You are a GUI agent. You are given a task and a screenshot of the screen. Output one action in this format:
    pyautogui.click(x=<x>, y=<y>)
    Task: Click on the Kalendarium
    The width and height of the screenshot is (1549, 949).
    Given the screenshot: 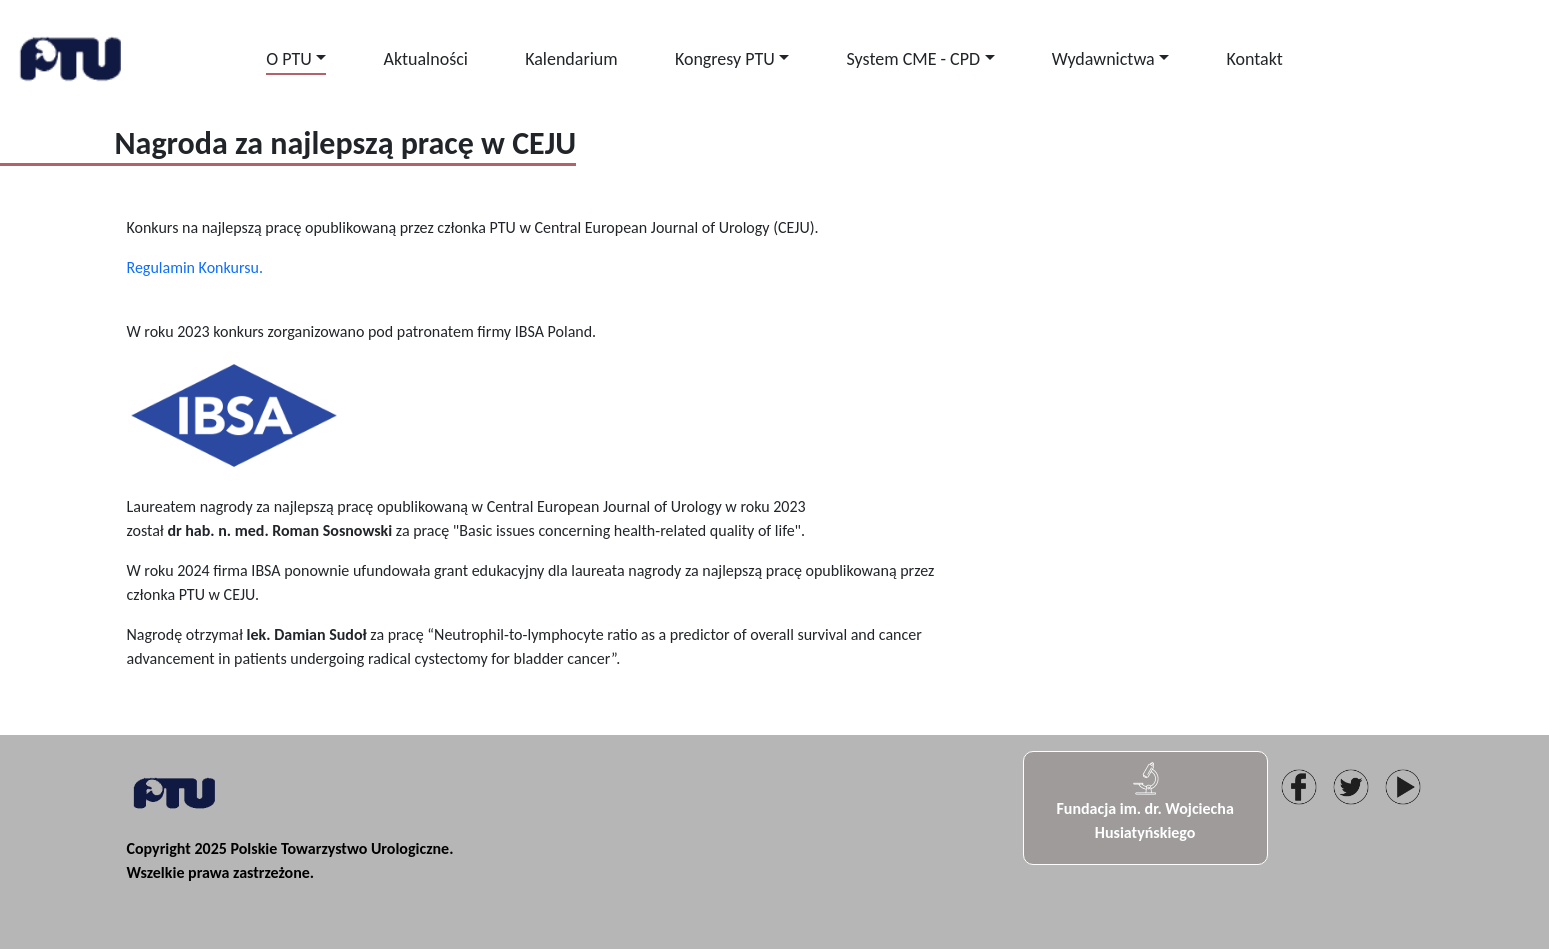 What is the action you would take?
    pyautogui.click(x=571, y=59)
    